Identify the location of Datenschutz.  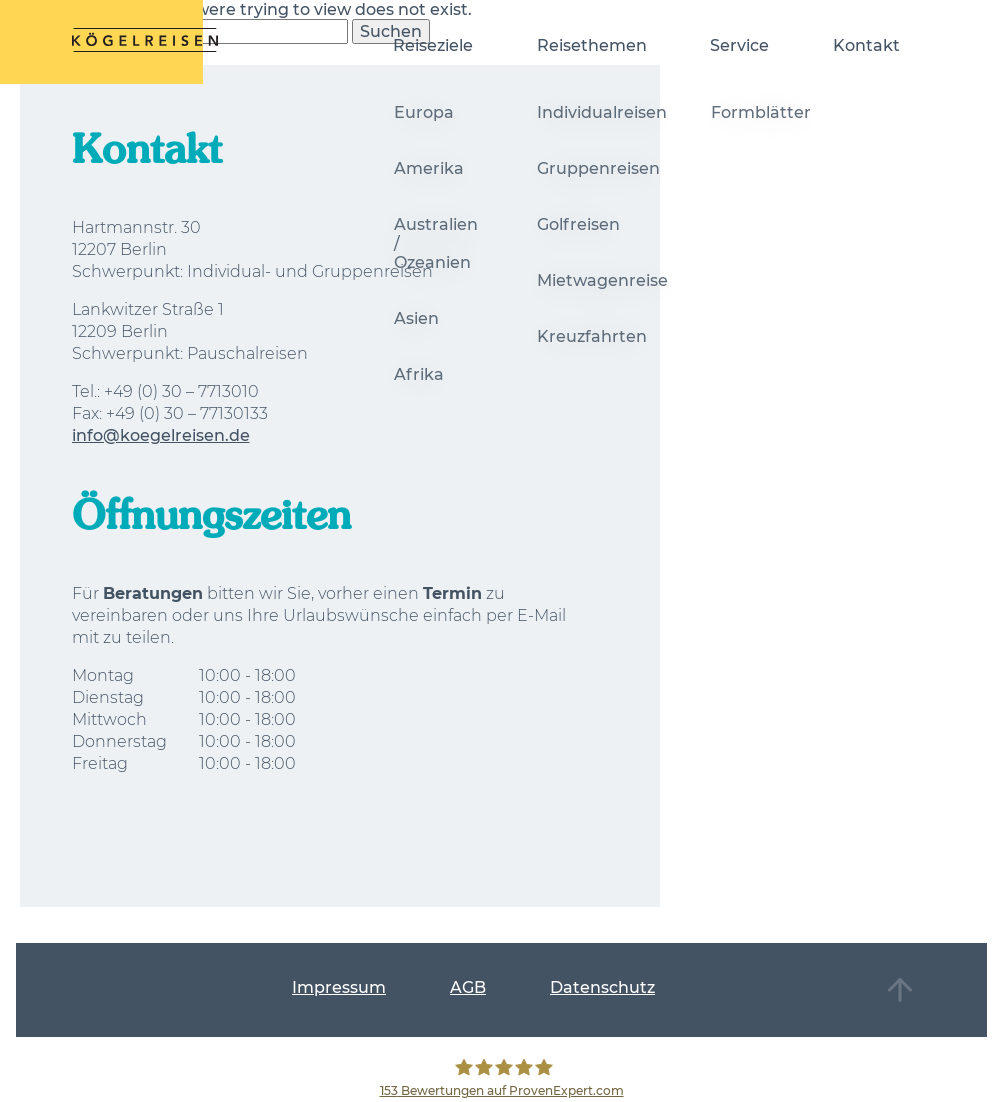
(602, 987).